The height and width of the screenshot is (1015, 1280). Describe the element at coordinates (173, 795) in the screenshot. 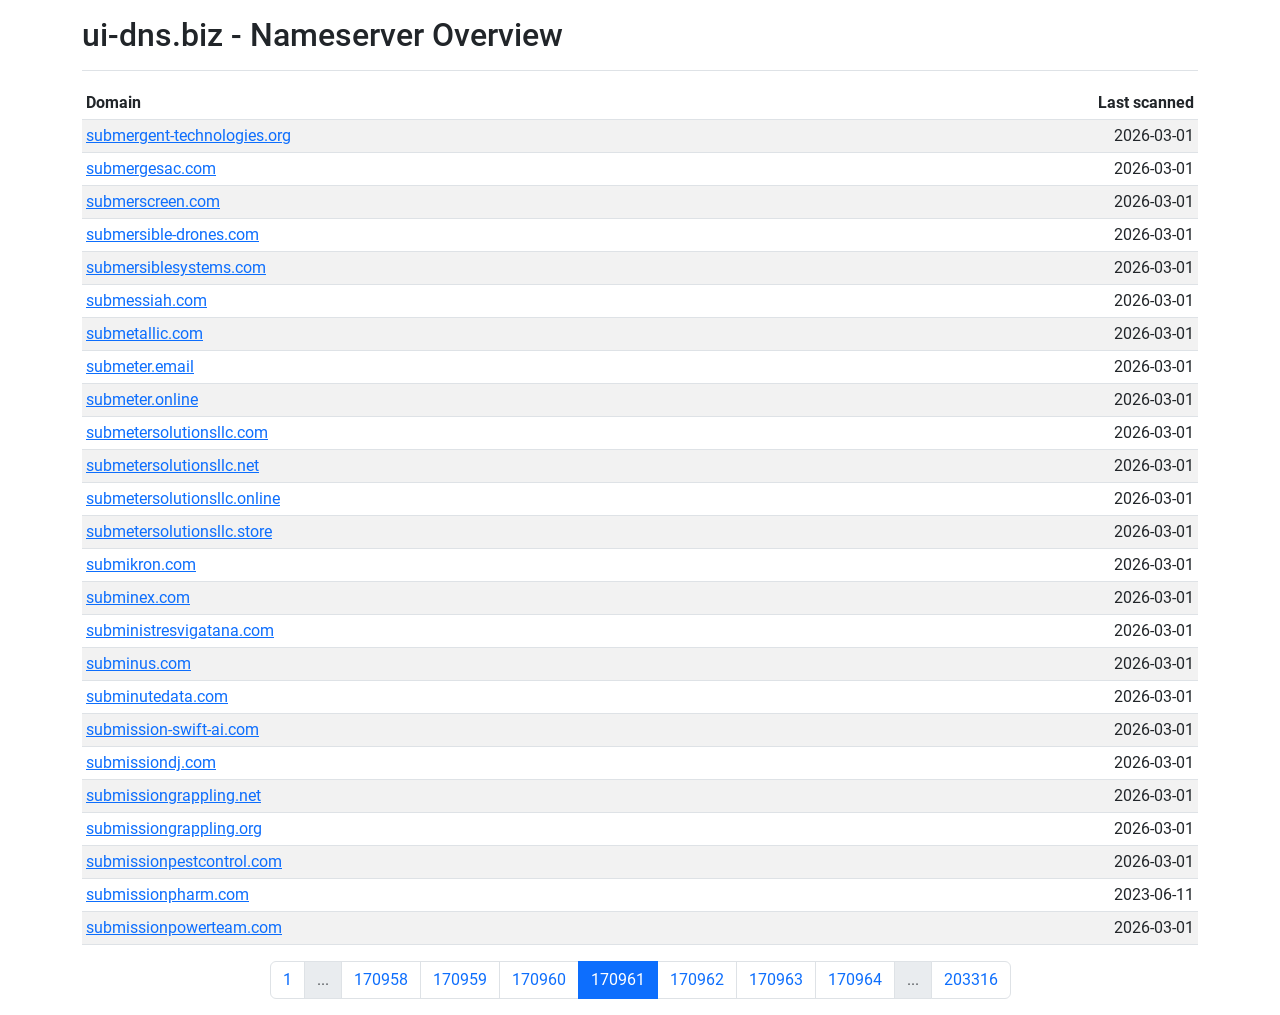

I see `submissiongrappling.net` at that location.